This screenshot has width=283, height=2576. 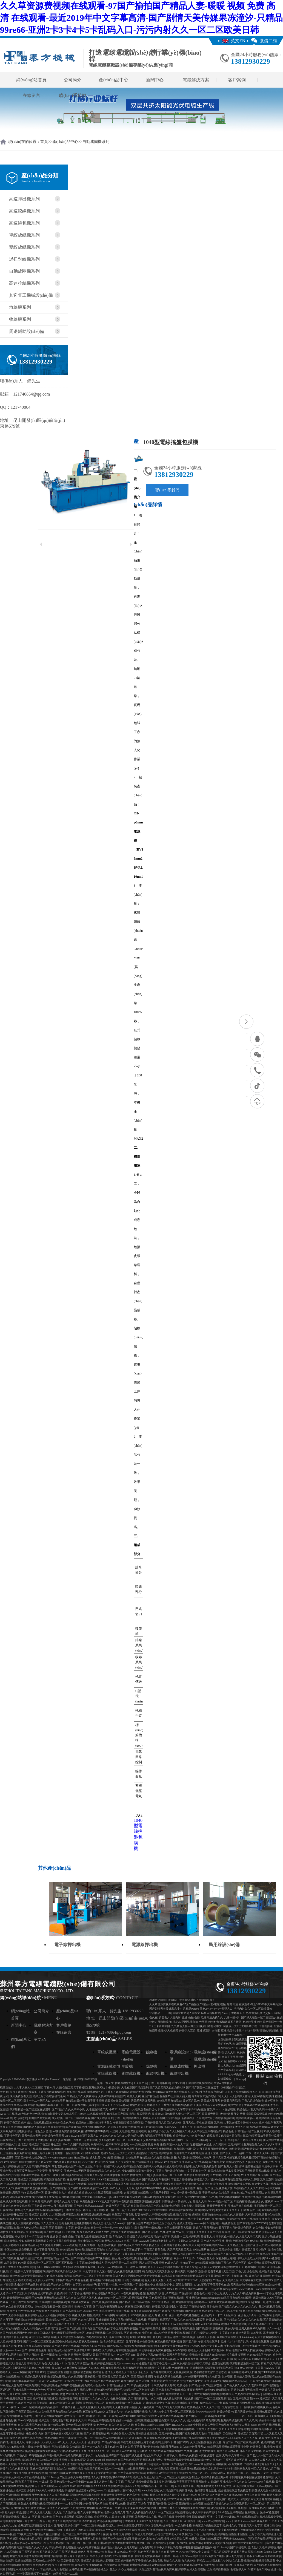 I want to click on 聯(lián)系我們, so click(x=72, y=95).